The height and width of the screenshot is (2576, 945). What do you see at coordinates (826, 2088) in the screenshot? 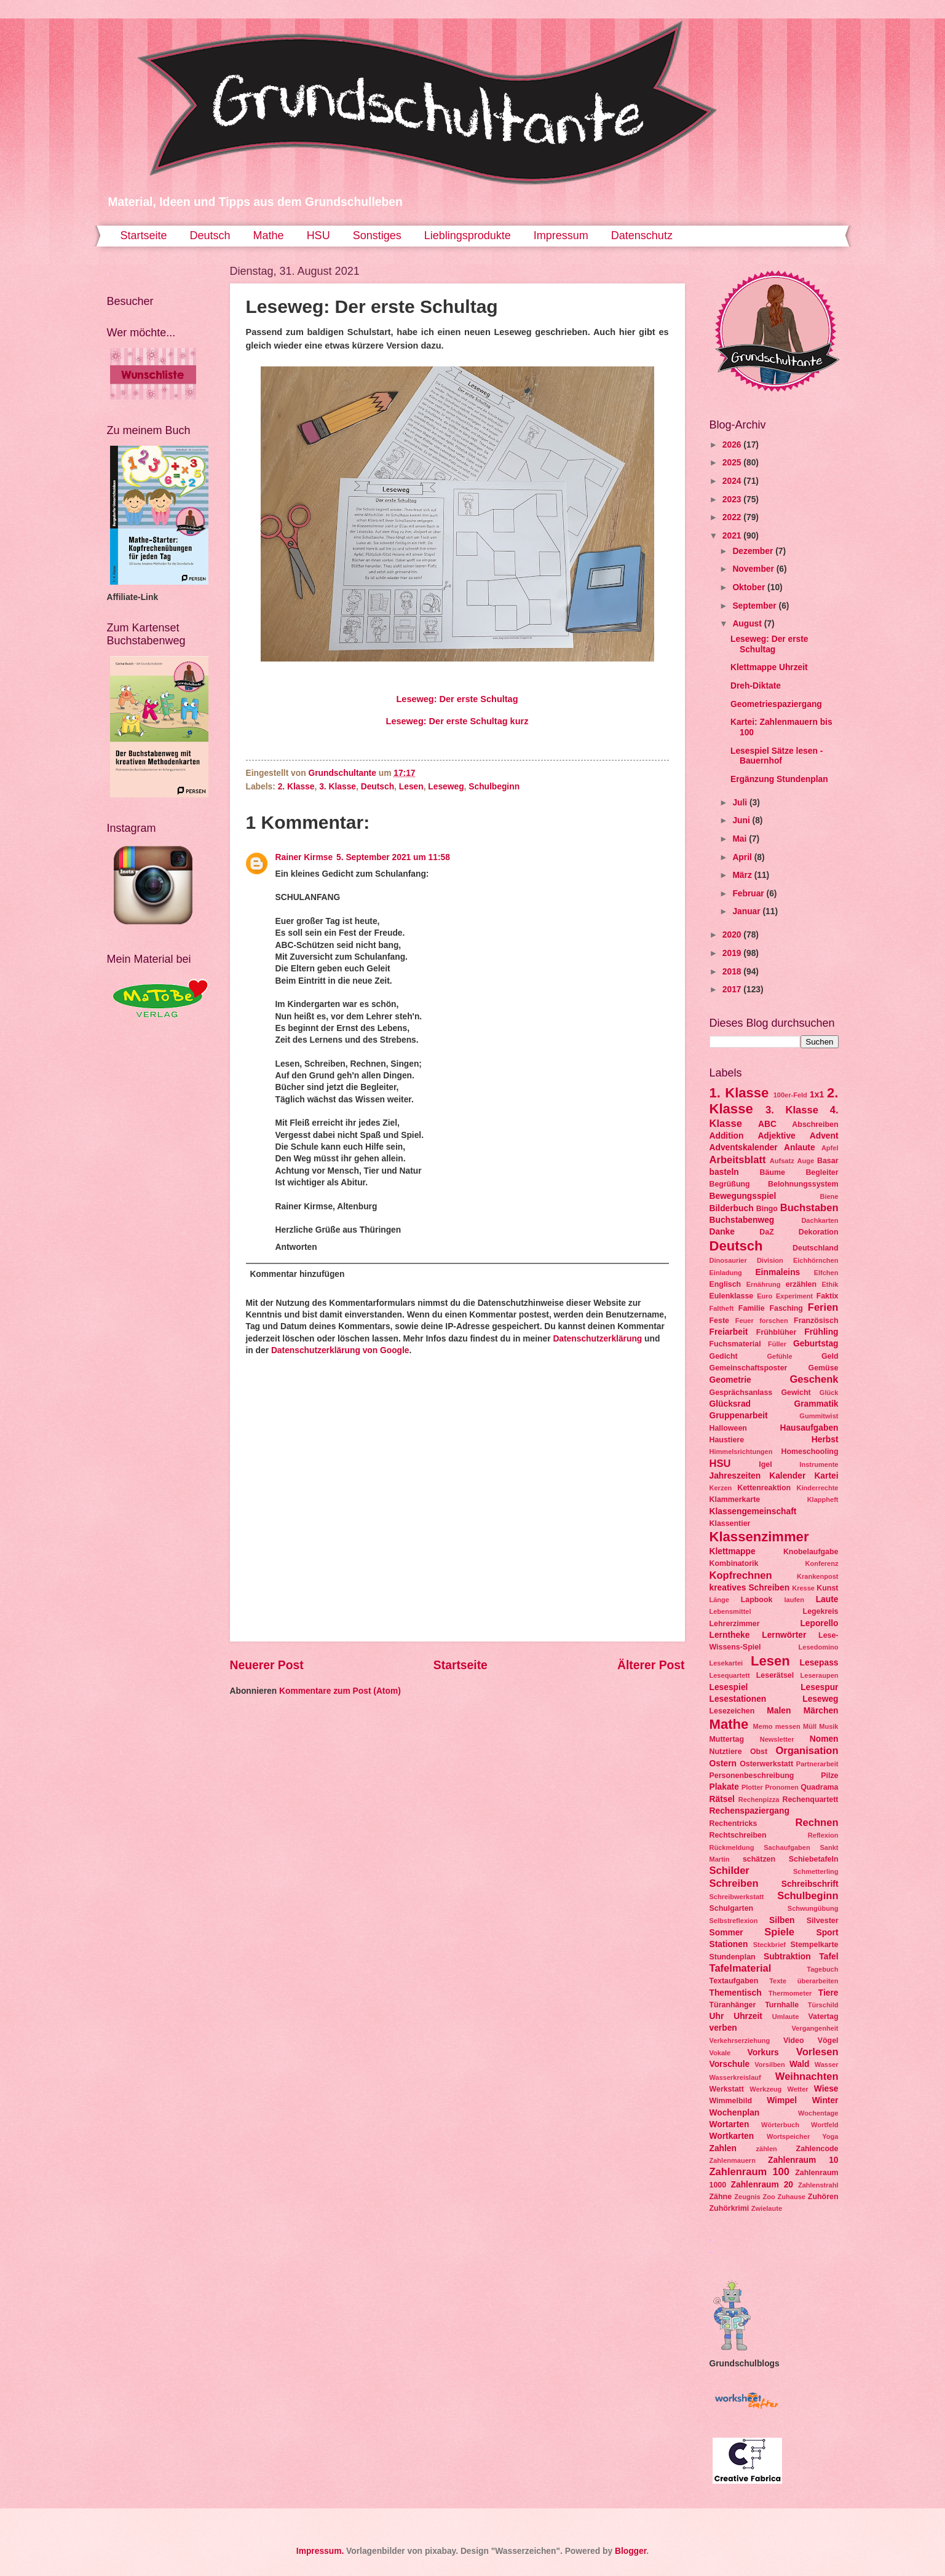
I see `Wiese` at bounding box center [826, 2088].